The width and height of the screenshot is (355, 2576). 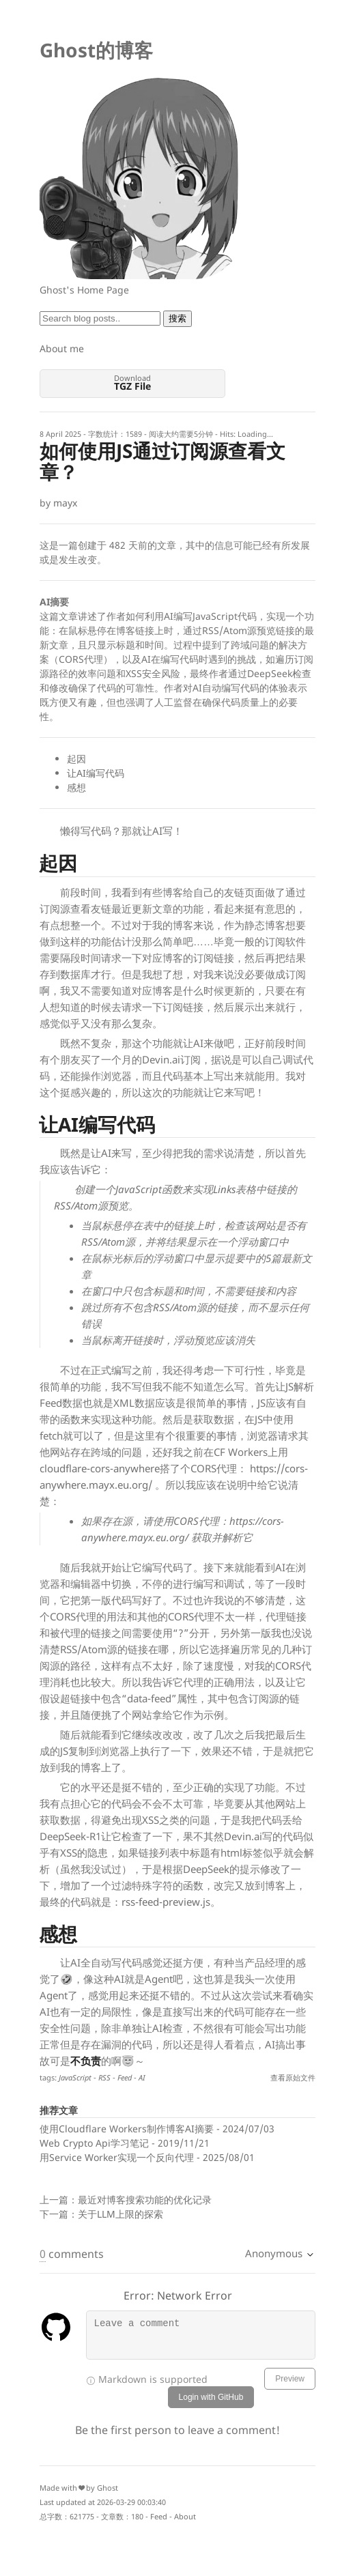 What do you see at coordinates (158, 2516) in the screenshot?
I see `Feed` at bounding box center [158, 2516].